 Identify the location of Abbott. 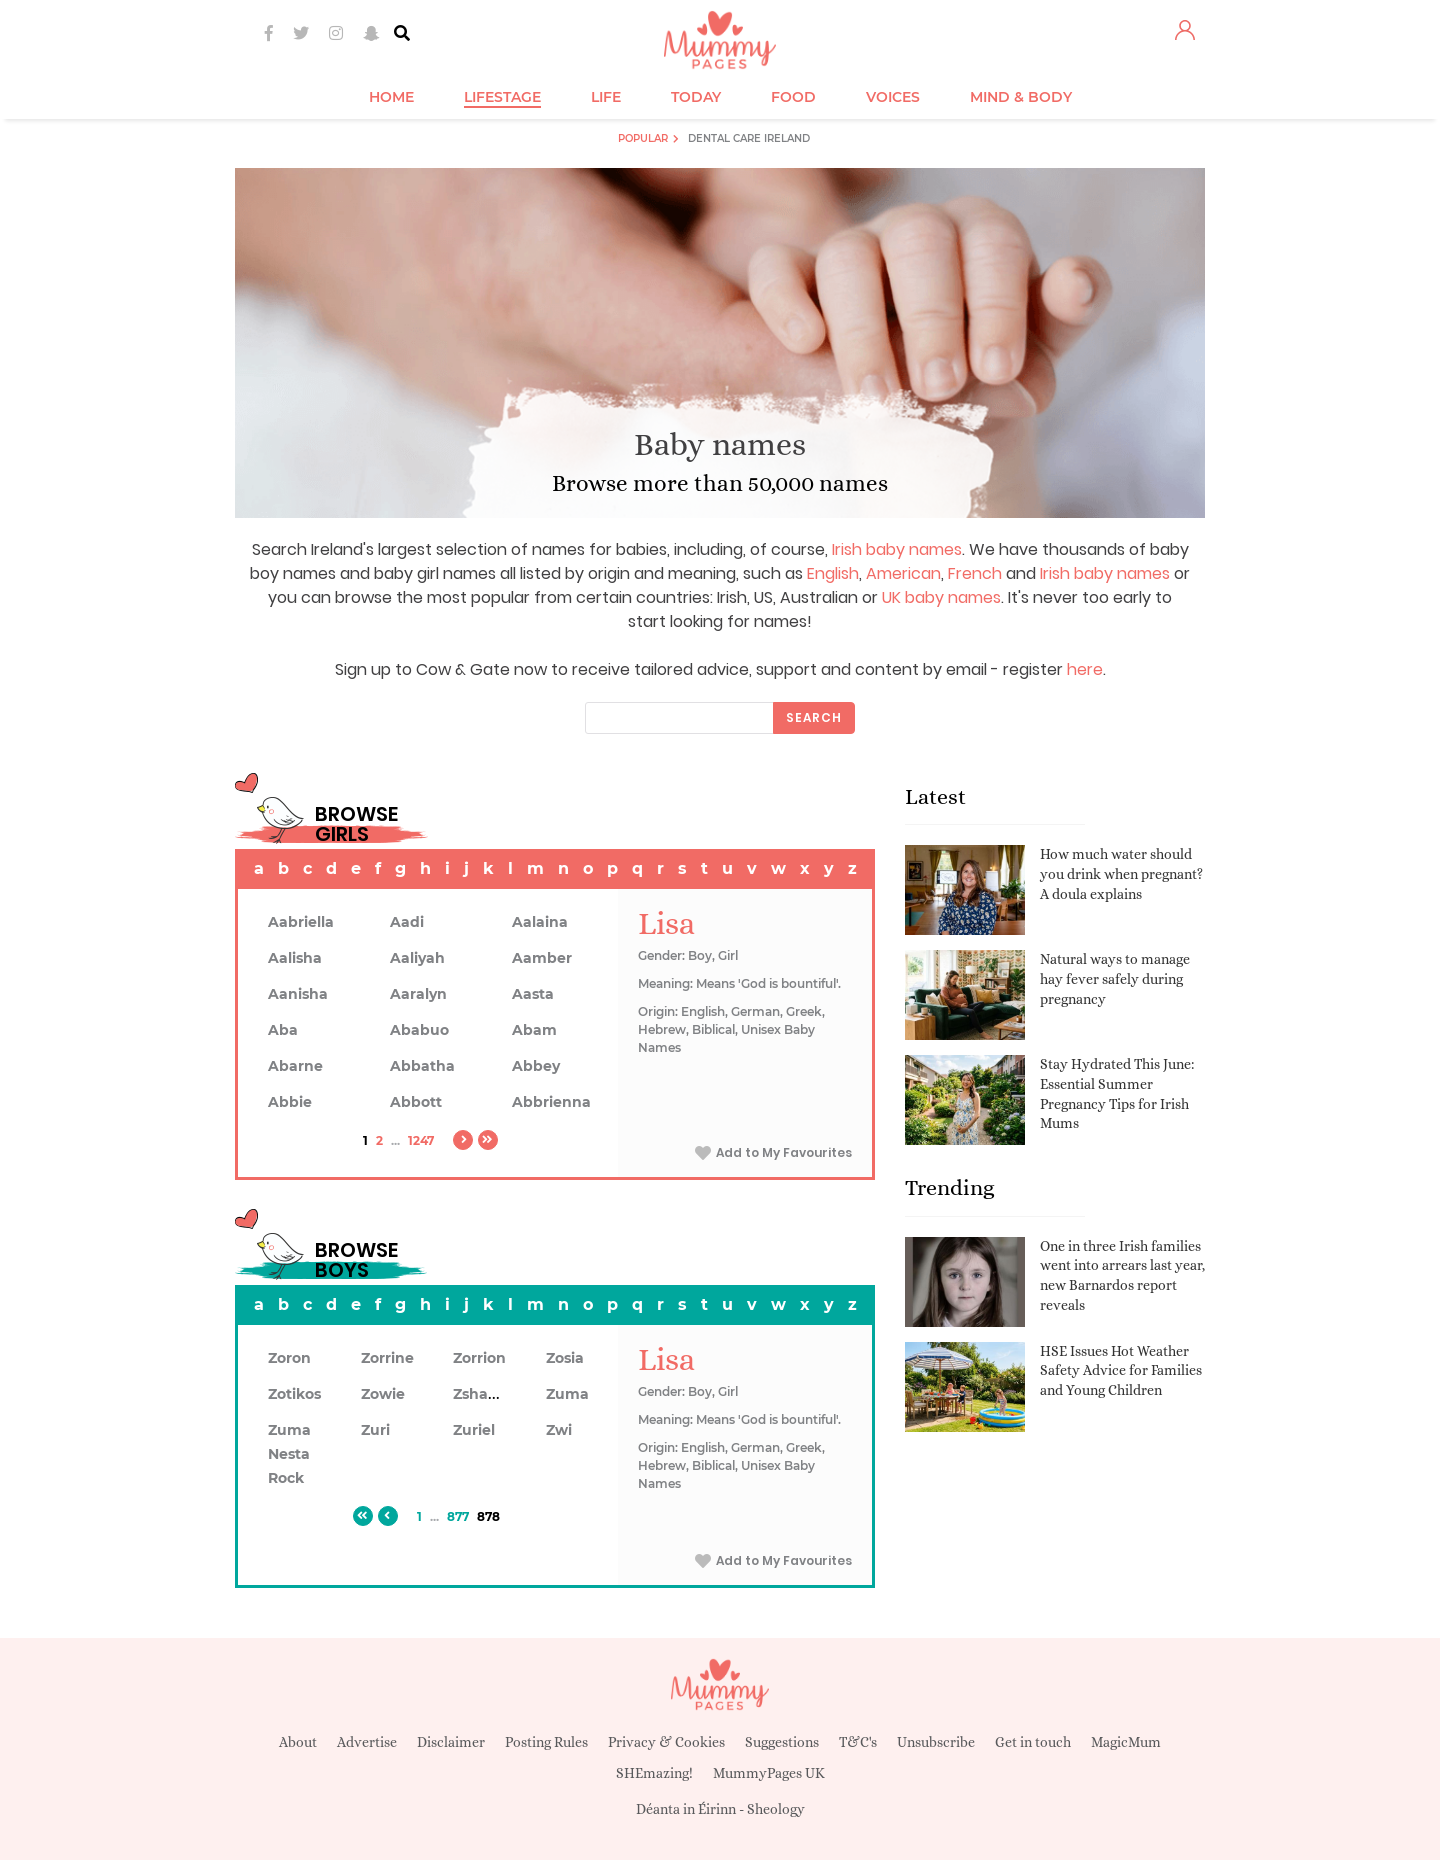
(416, 1102).